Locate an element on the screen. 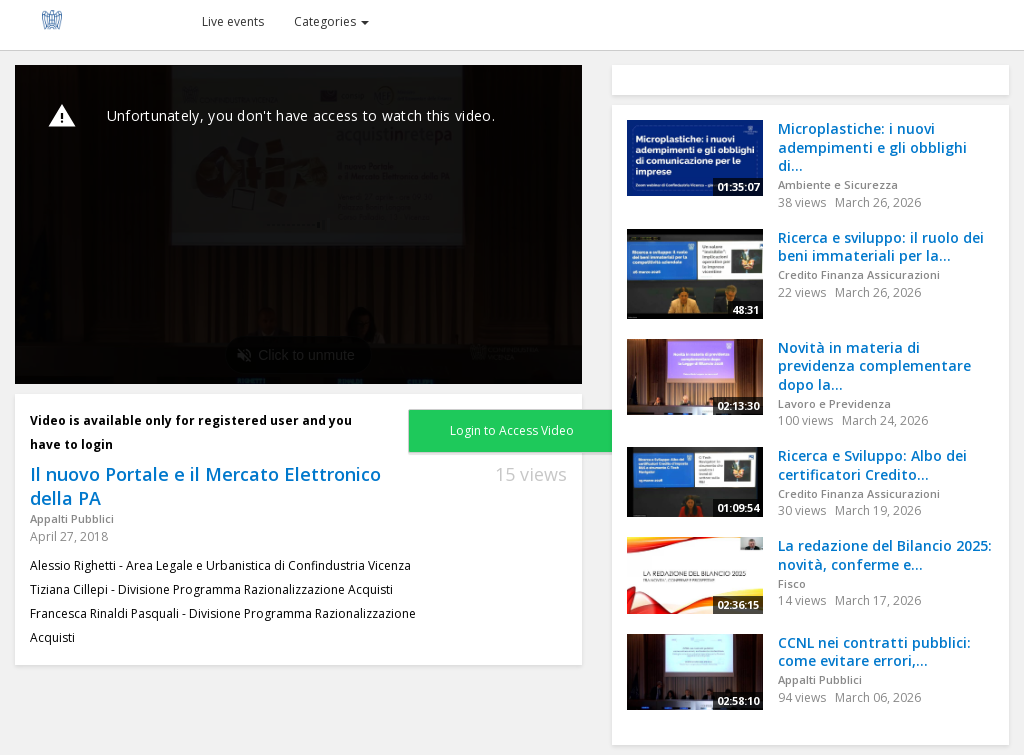 The image size is (1024, 755). Lavoro e Previdenza is located at coordinates (834, 403).